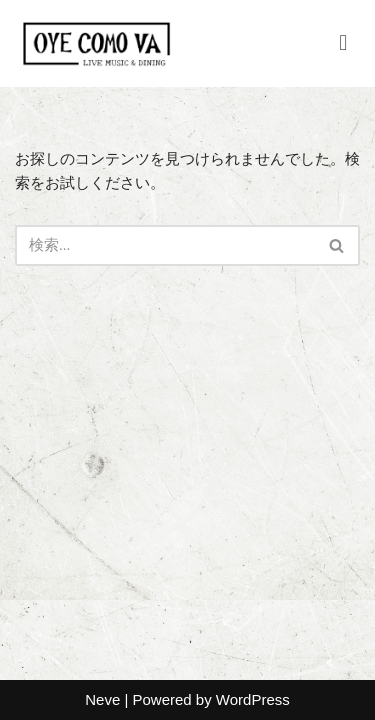 Image resolution: width=375 pixels, height=720 pixels. I want to click on Neve, so click(102, 699).